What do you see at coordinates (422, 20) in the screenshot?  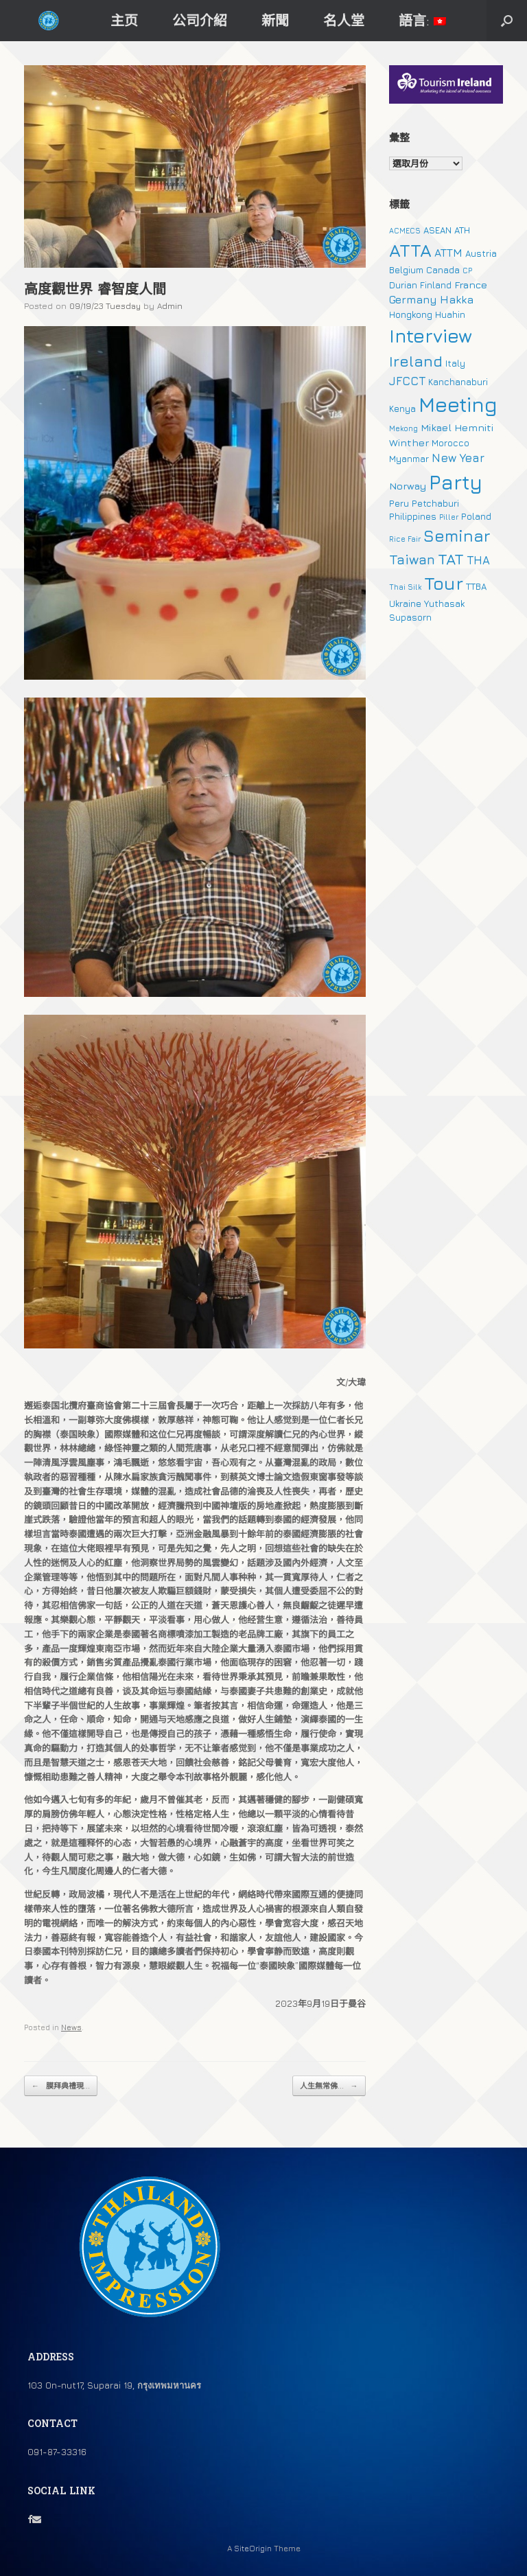 I see `語言:` at bounding box center [422, 20].